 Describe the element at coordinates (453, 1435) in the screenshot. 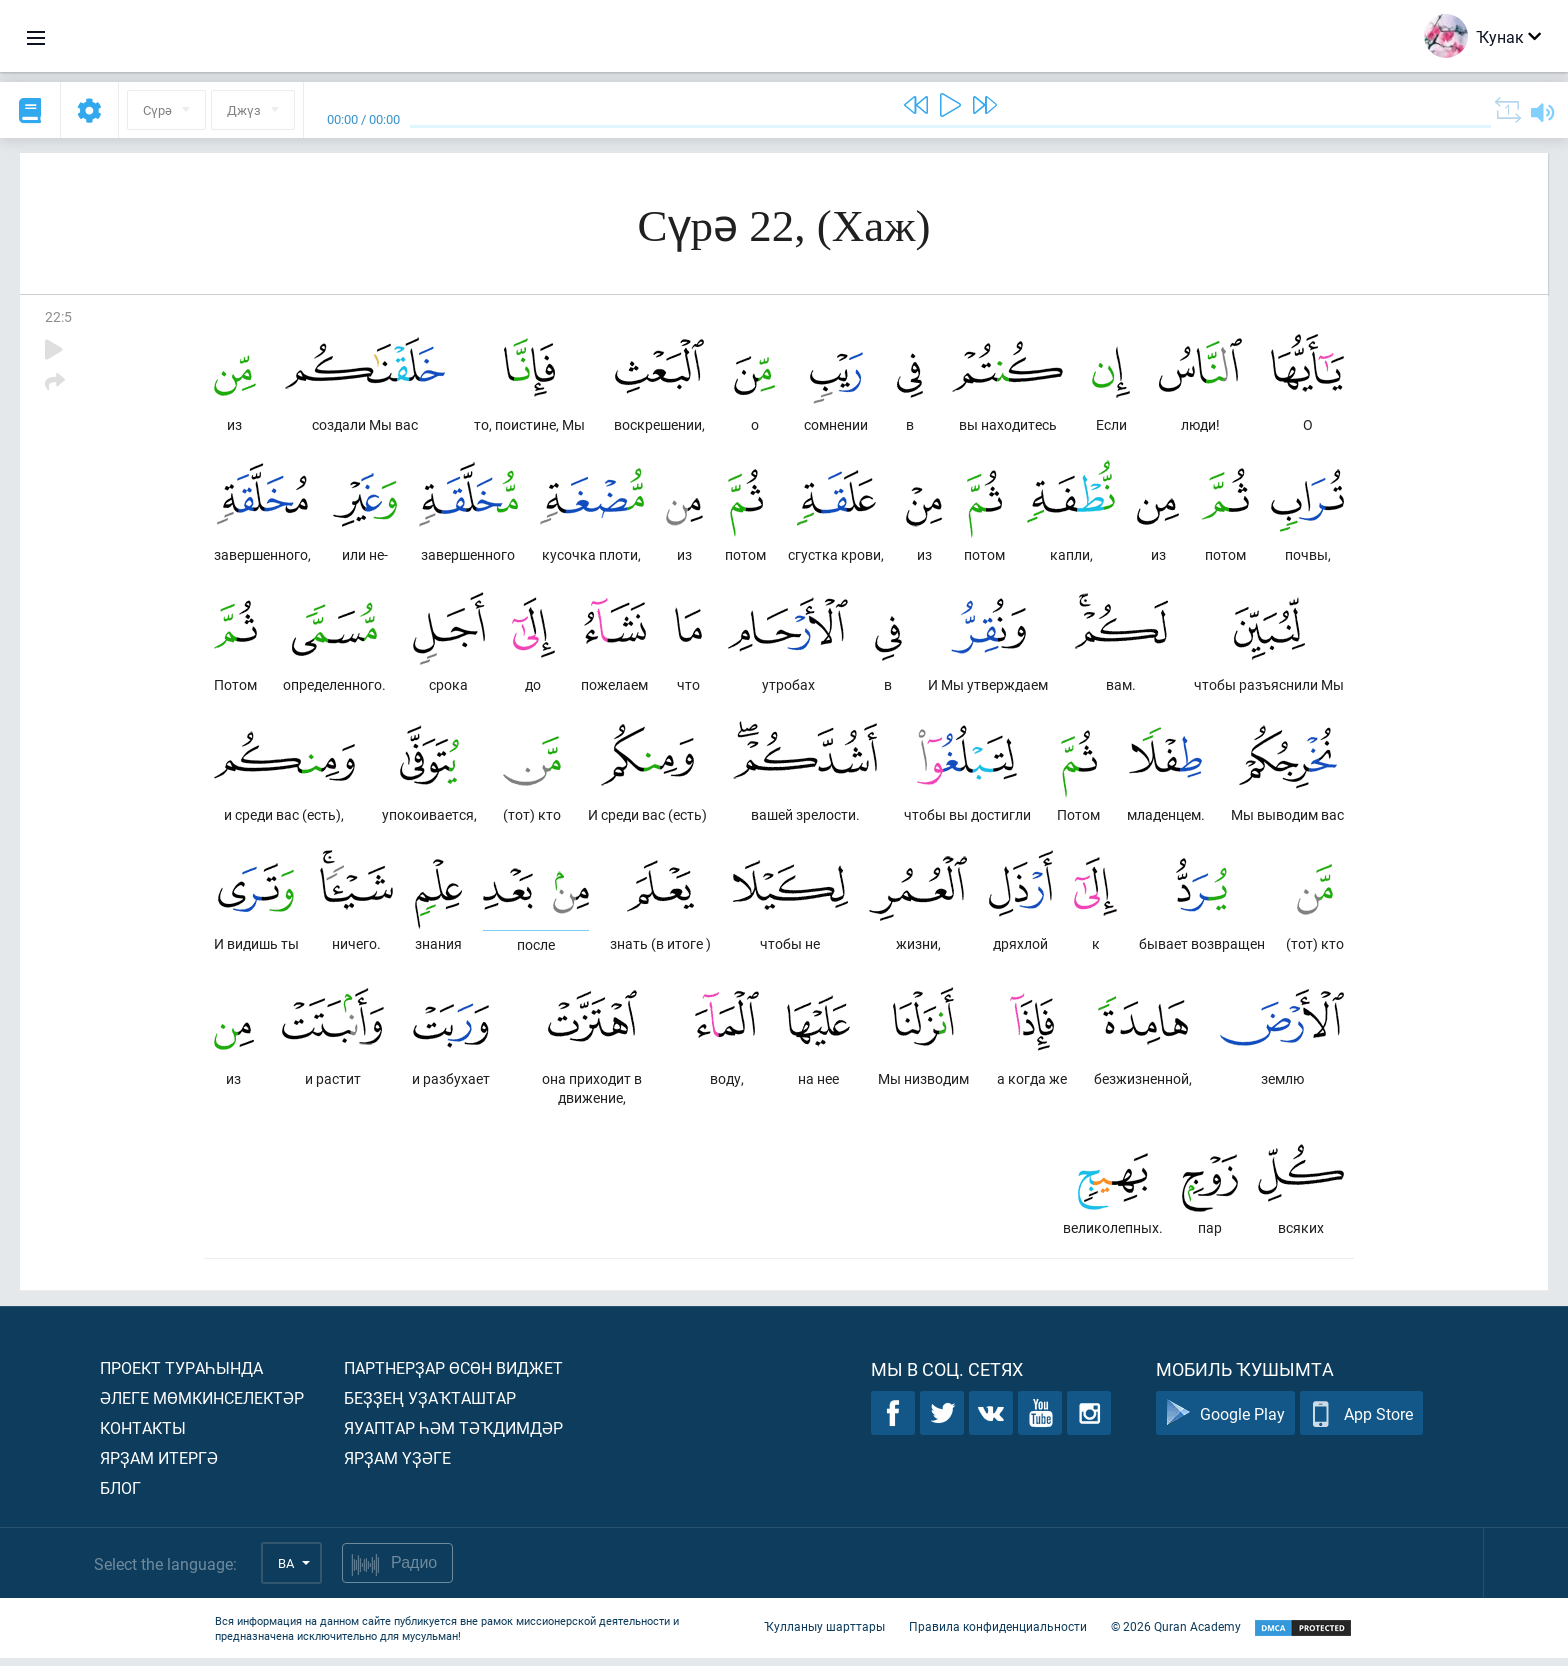

I see `Яуаптар һәм тәҡдимдәр` at that location.